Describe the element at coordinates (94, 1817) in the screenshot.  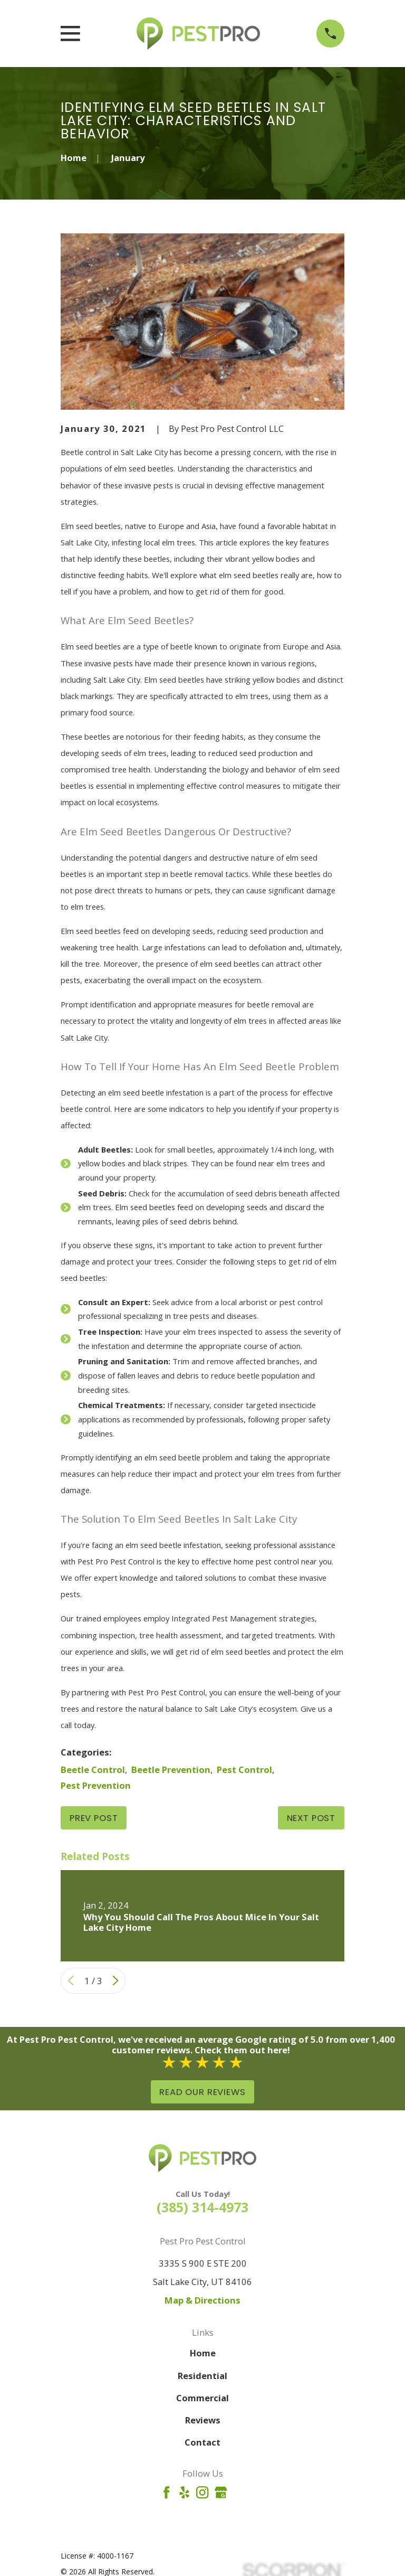
I see `Prev Post` at that location.